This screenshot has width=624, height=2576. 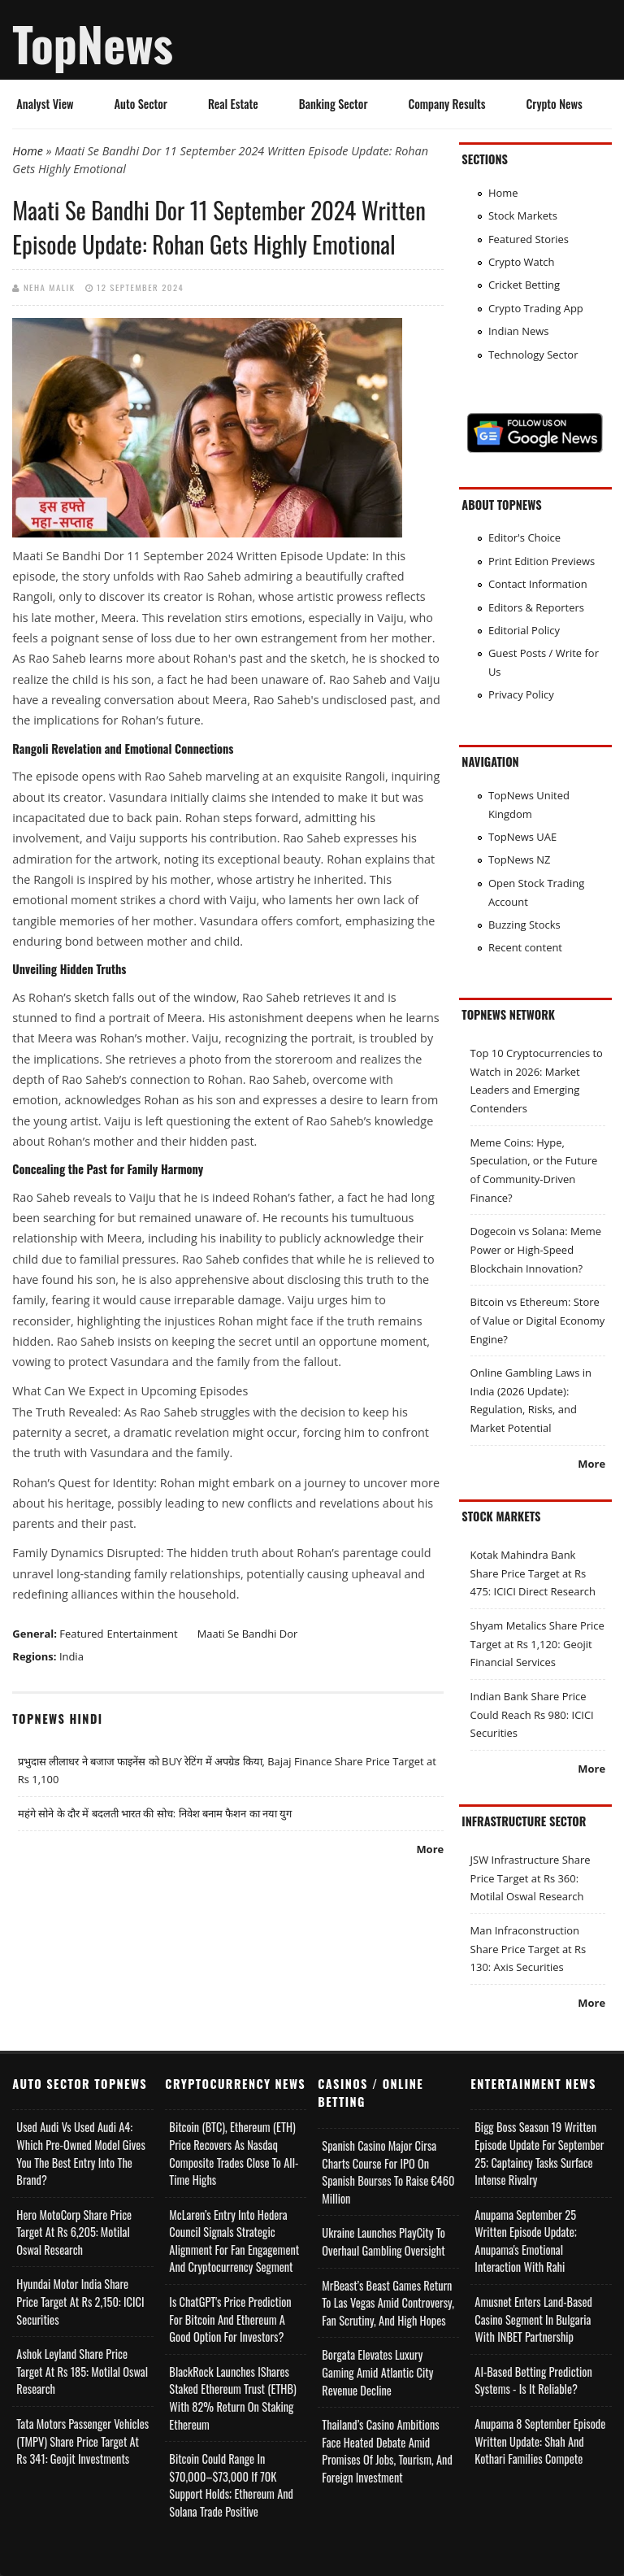 What do you see at coordinates (247, 1633) in the screenshot?
I see `Maati Se Bandhi Dor` at bounding box center [247, 1633].